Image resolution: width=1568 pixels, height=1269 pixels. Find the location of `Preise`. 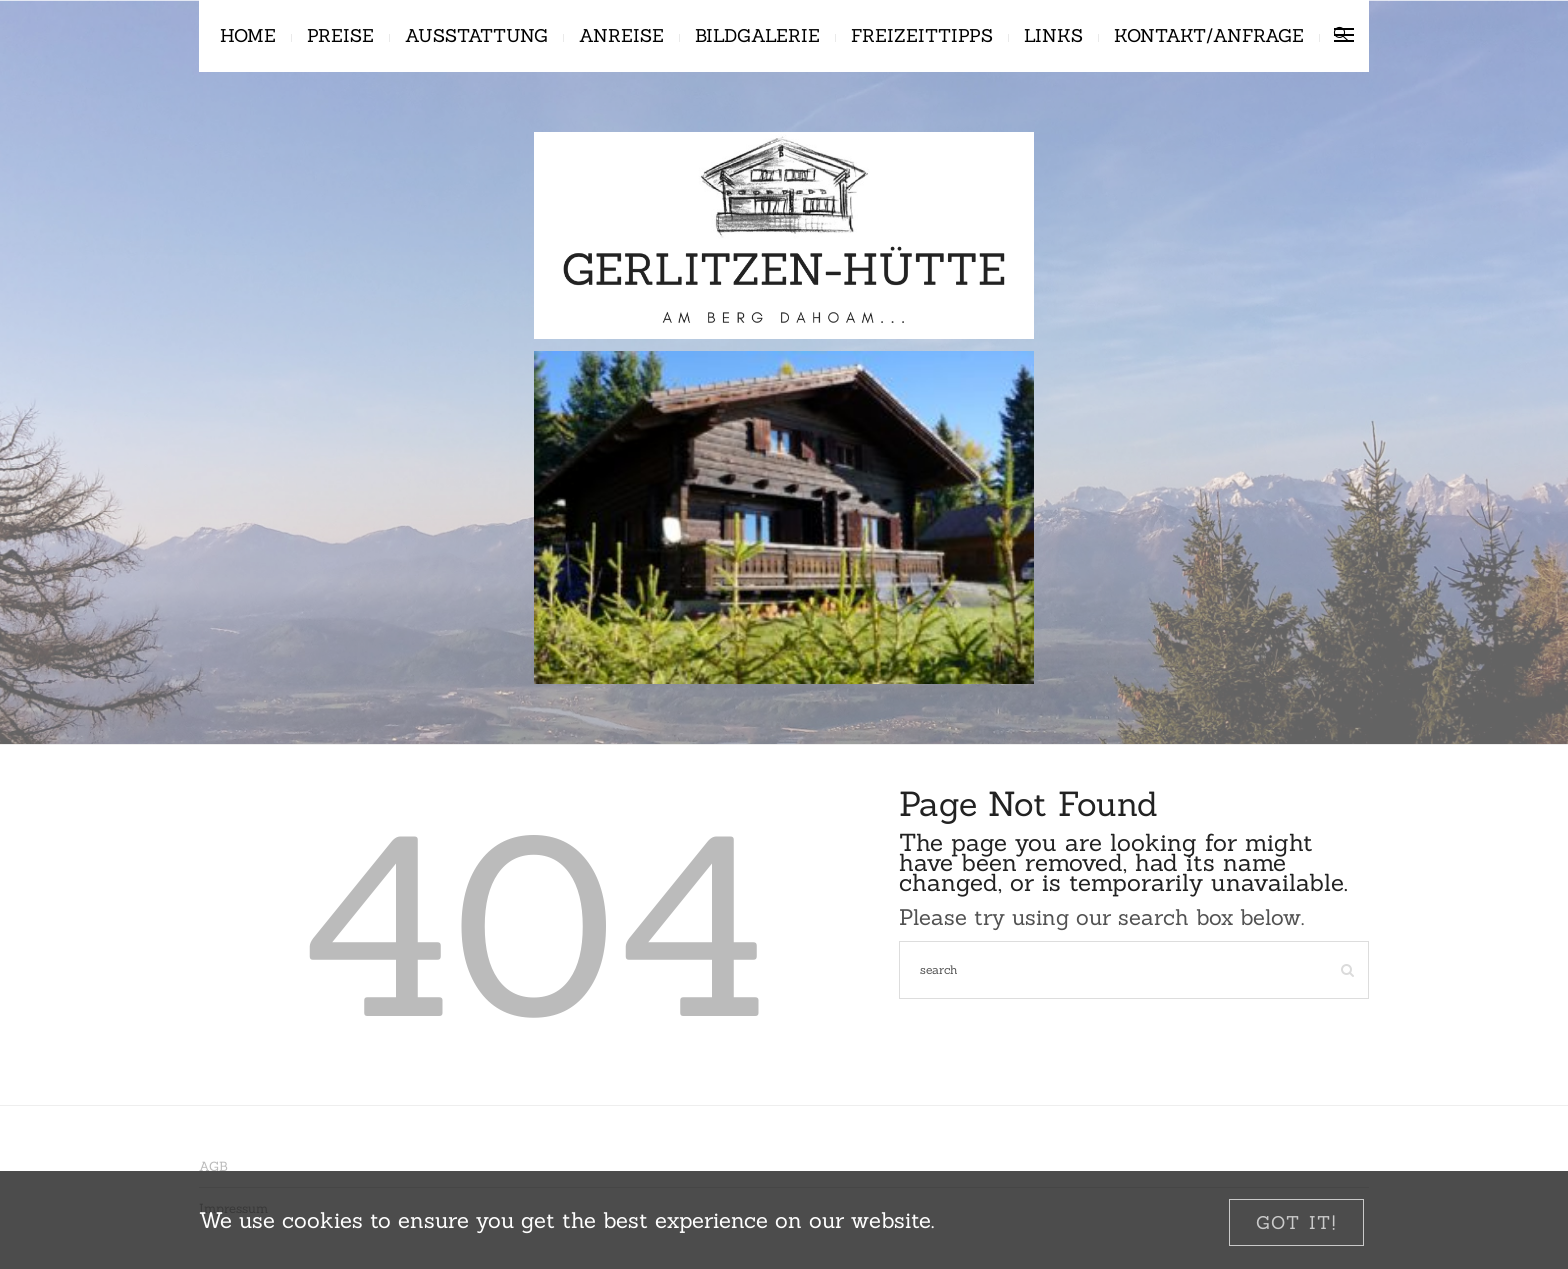

Preise is located at coordinates (340, 35).